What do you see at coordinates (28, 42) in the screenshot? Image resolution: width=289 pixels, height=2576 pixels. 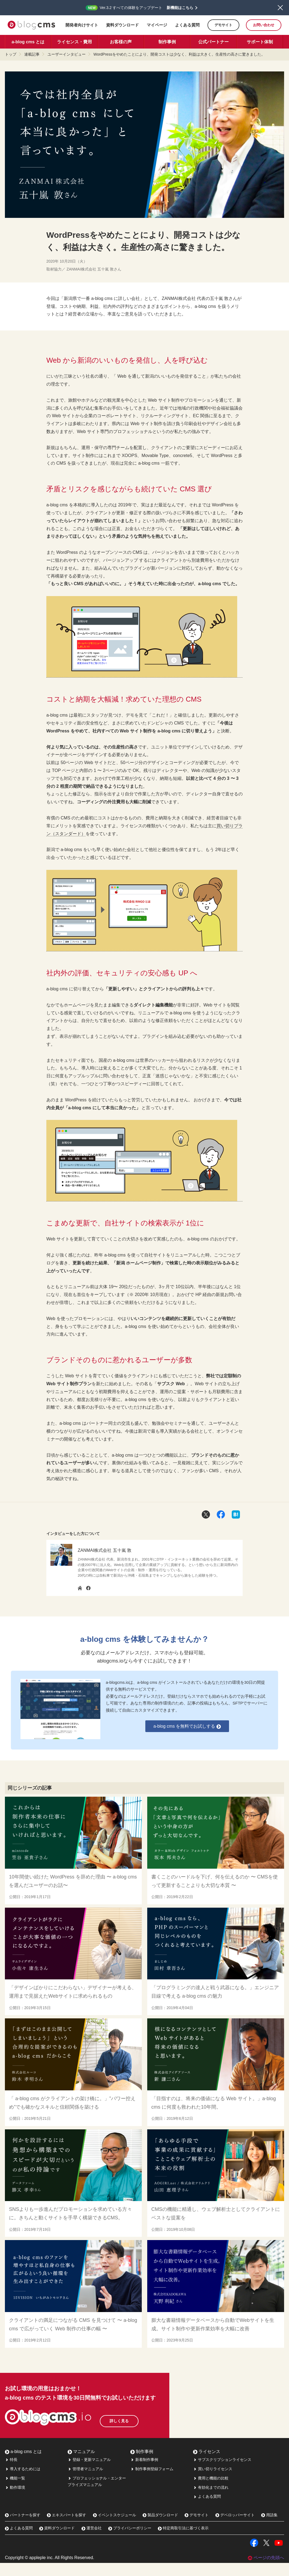 I see `a-blog cms とは` at bounding box center [28, 42].